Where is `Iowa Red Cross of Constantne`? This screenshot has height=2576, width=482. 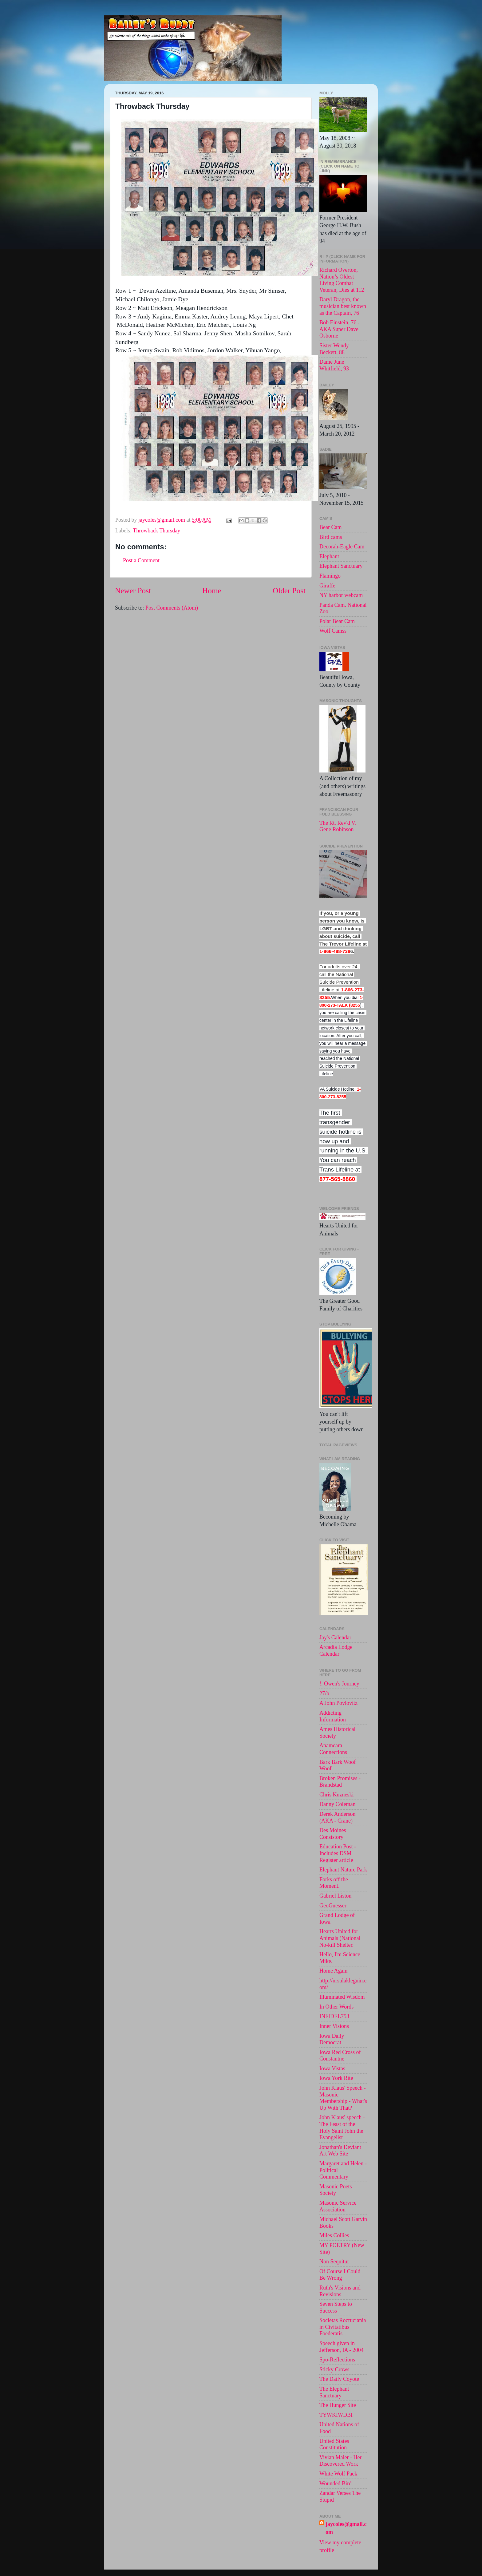
Iowa Red Cross of Constantne is located at coordinates (340, 2055).